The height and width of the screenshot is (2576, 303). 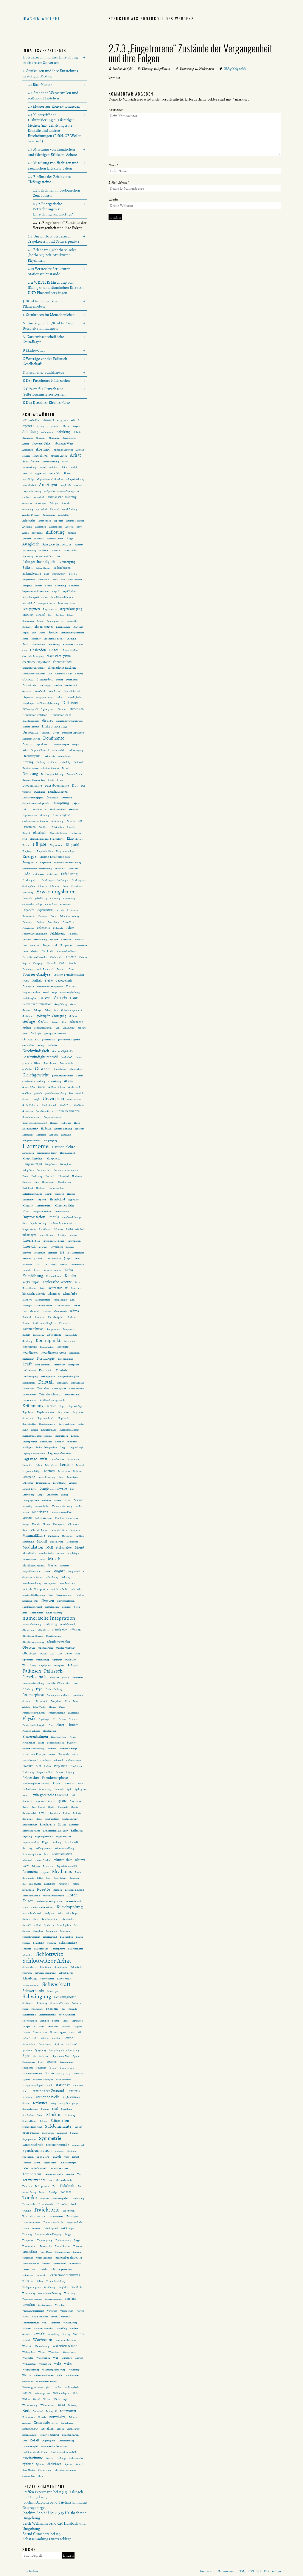 I want to click on Vertrauen [Vertrauen (1 Artikel)], so click(x=52, y=2310).